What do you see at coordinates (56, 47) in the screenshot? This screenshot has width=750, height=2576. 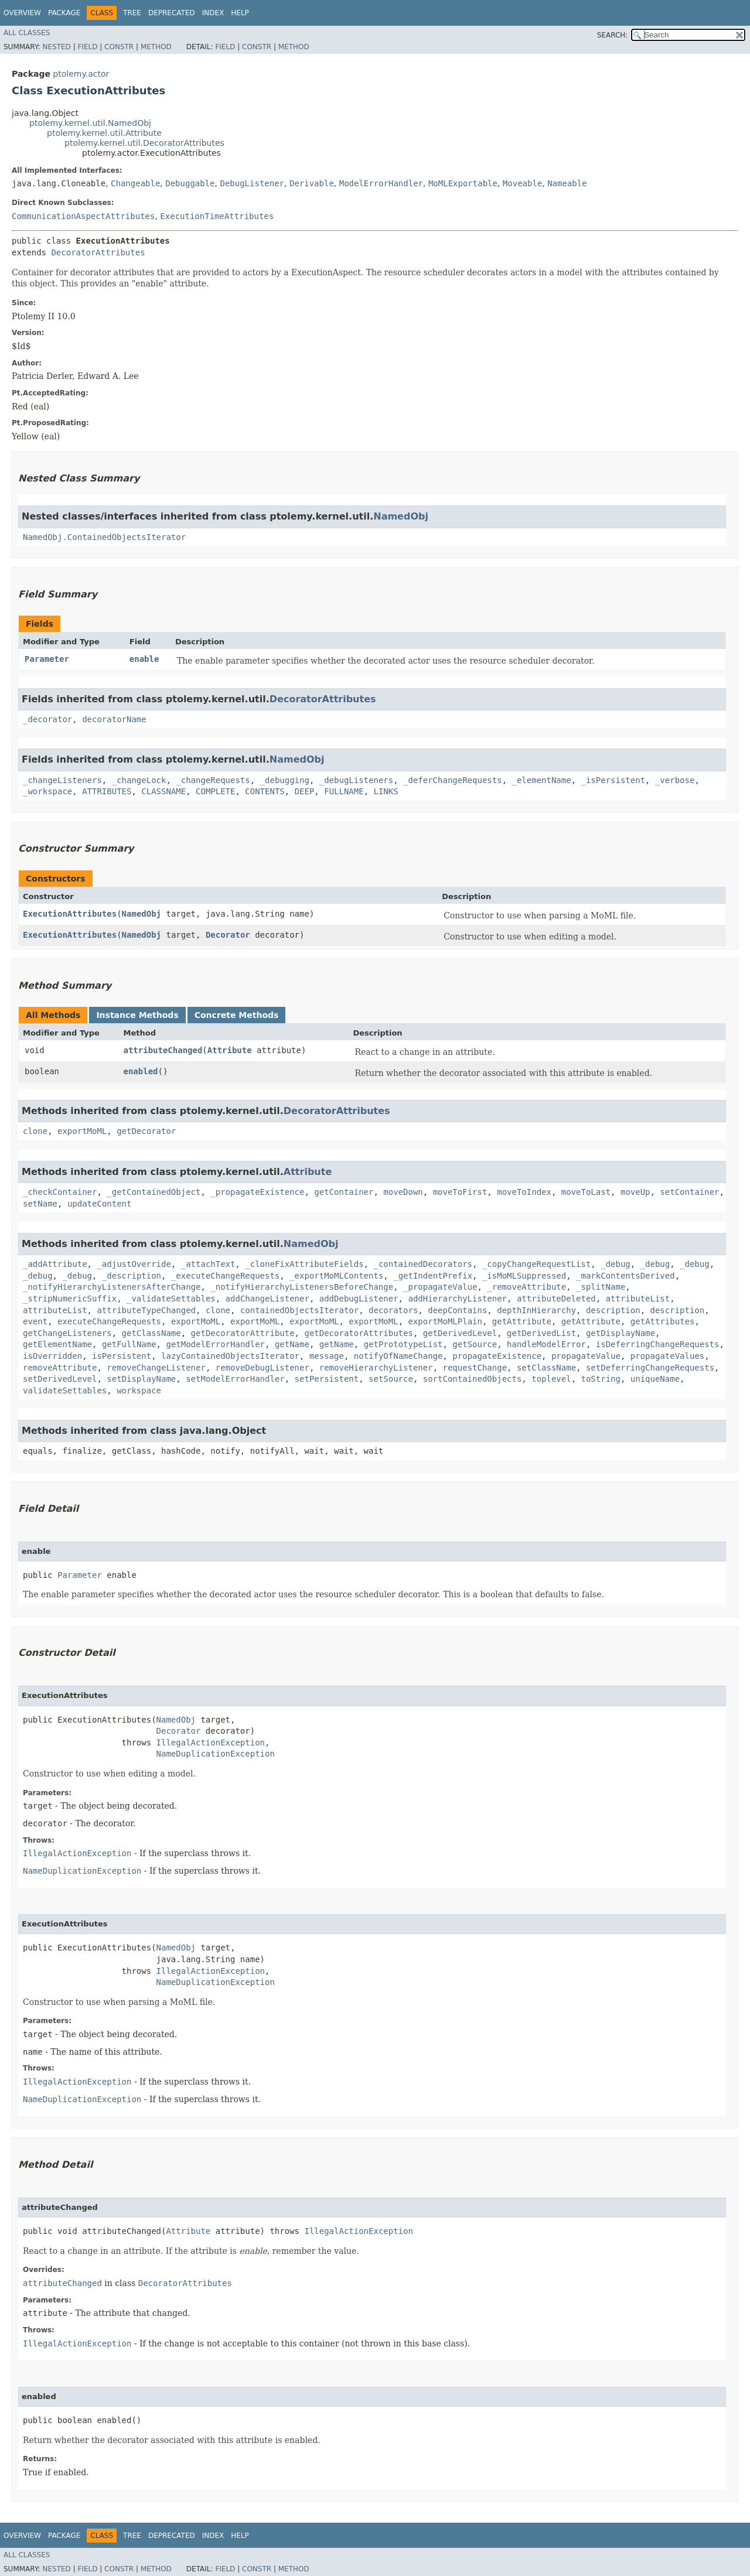 I see `Nested` at bounding box center [56, 47].